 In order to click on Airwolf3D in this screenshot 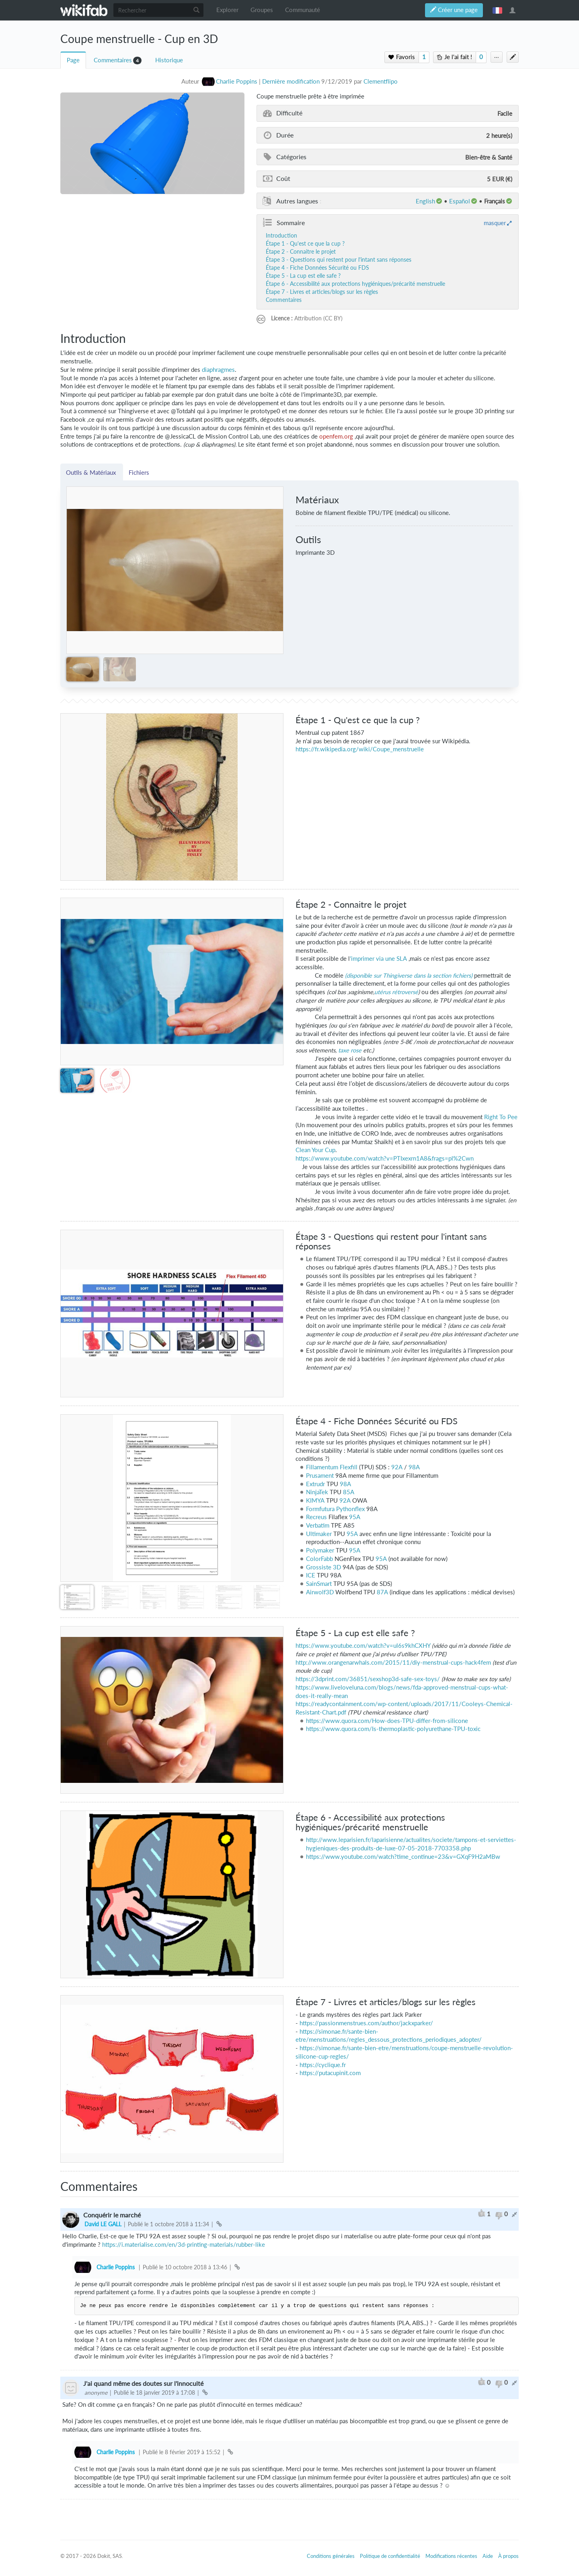, I will do `click(320, 1592)`.